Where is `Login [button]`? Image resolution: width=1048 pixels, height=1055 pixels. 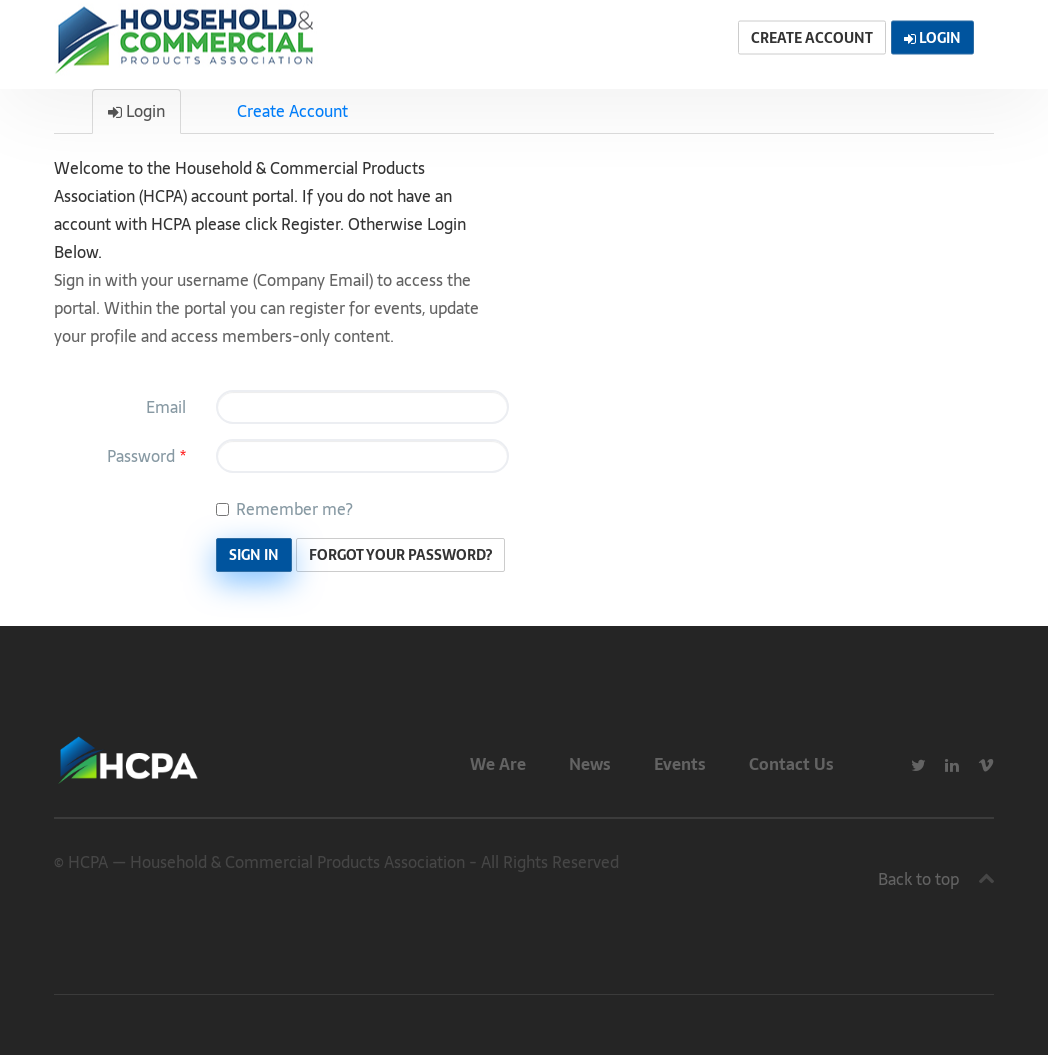
Login [button] is located at coordinates (932, 38).